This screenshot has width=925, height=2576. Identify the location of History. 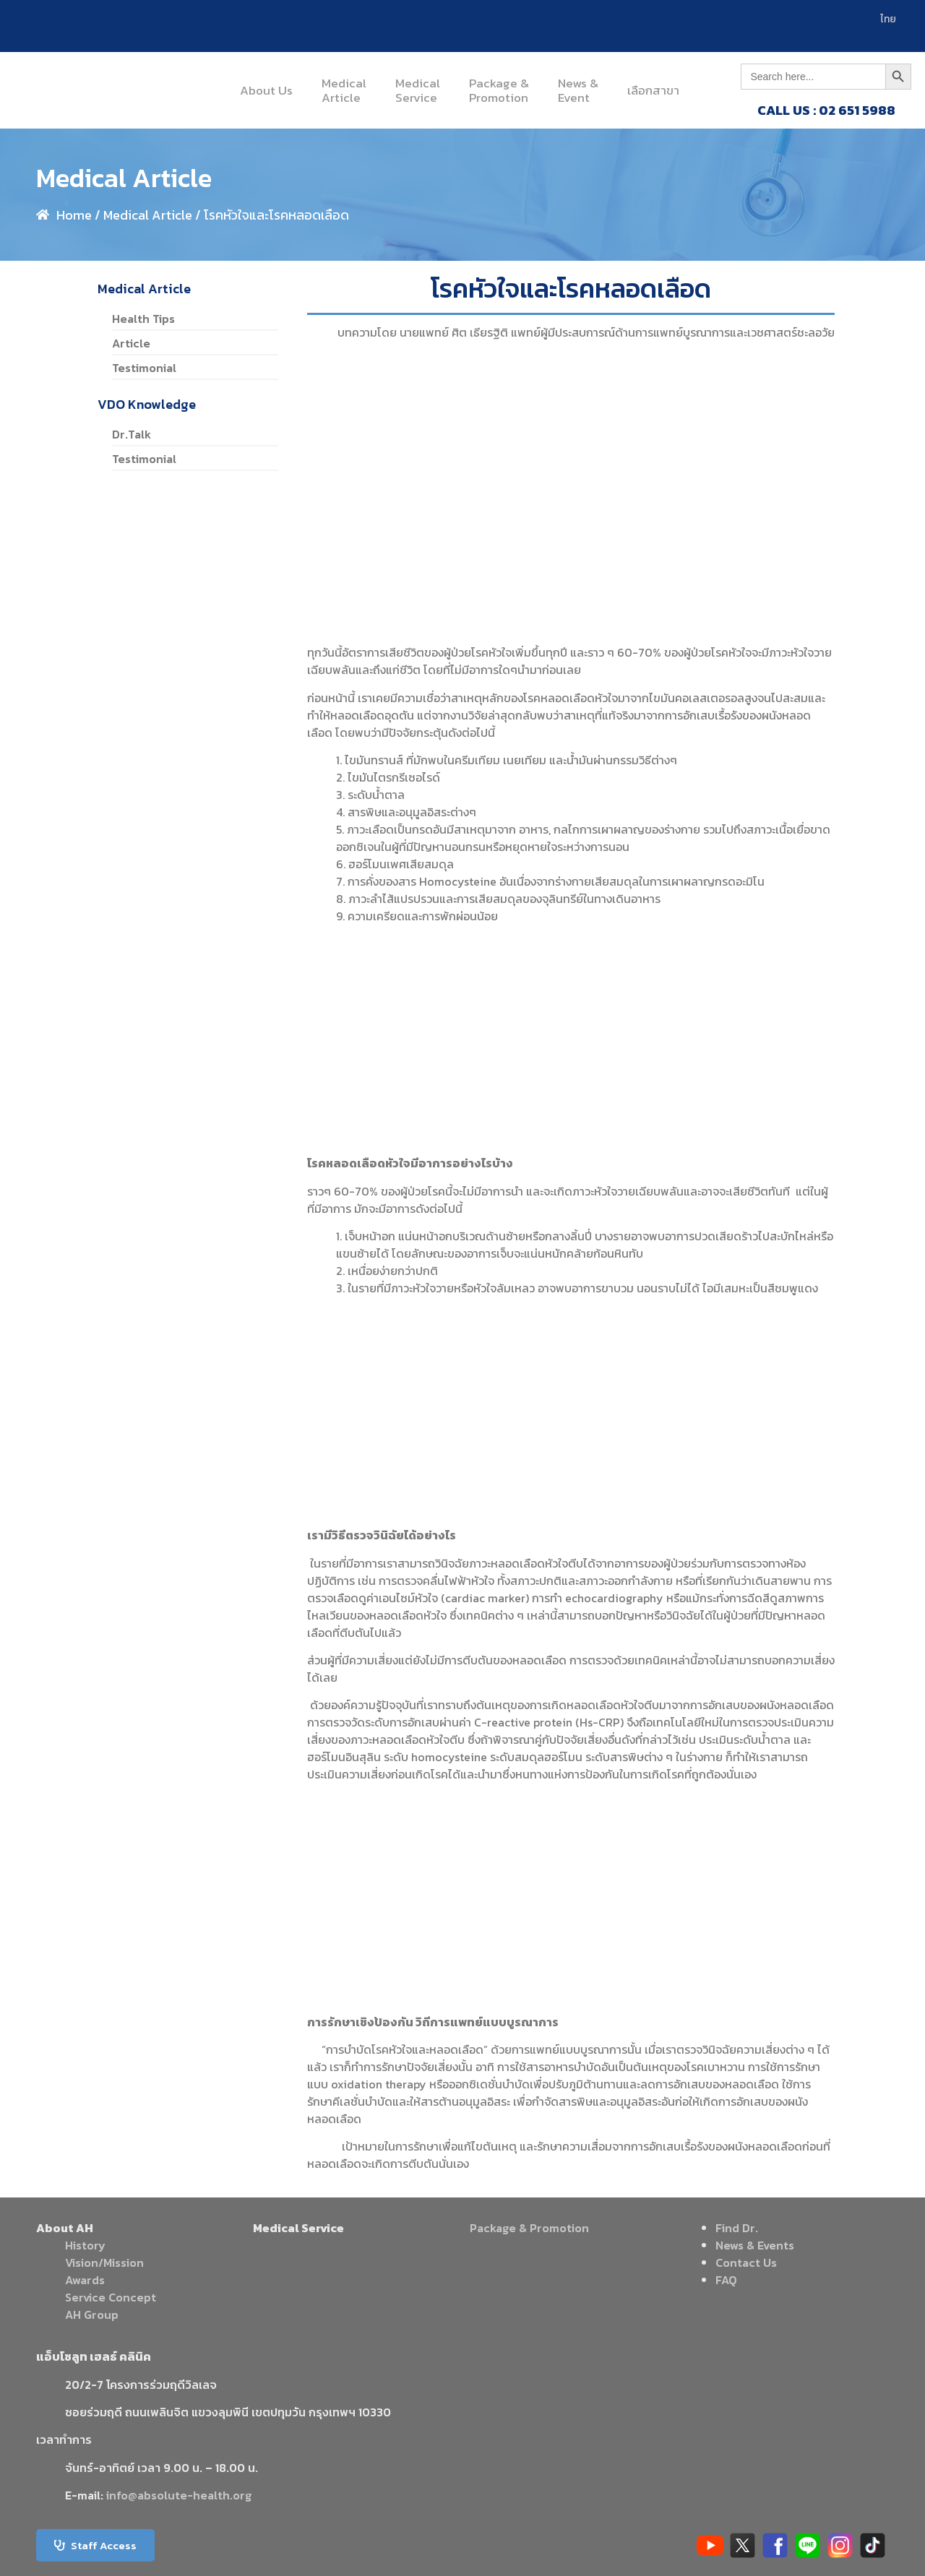
(85, 2245).